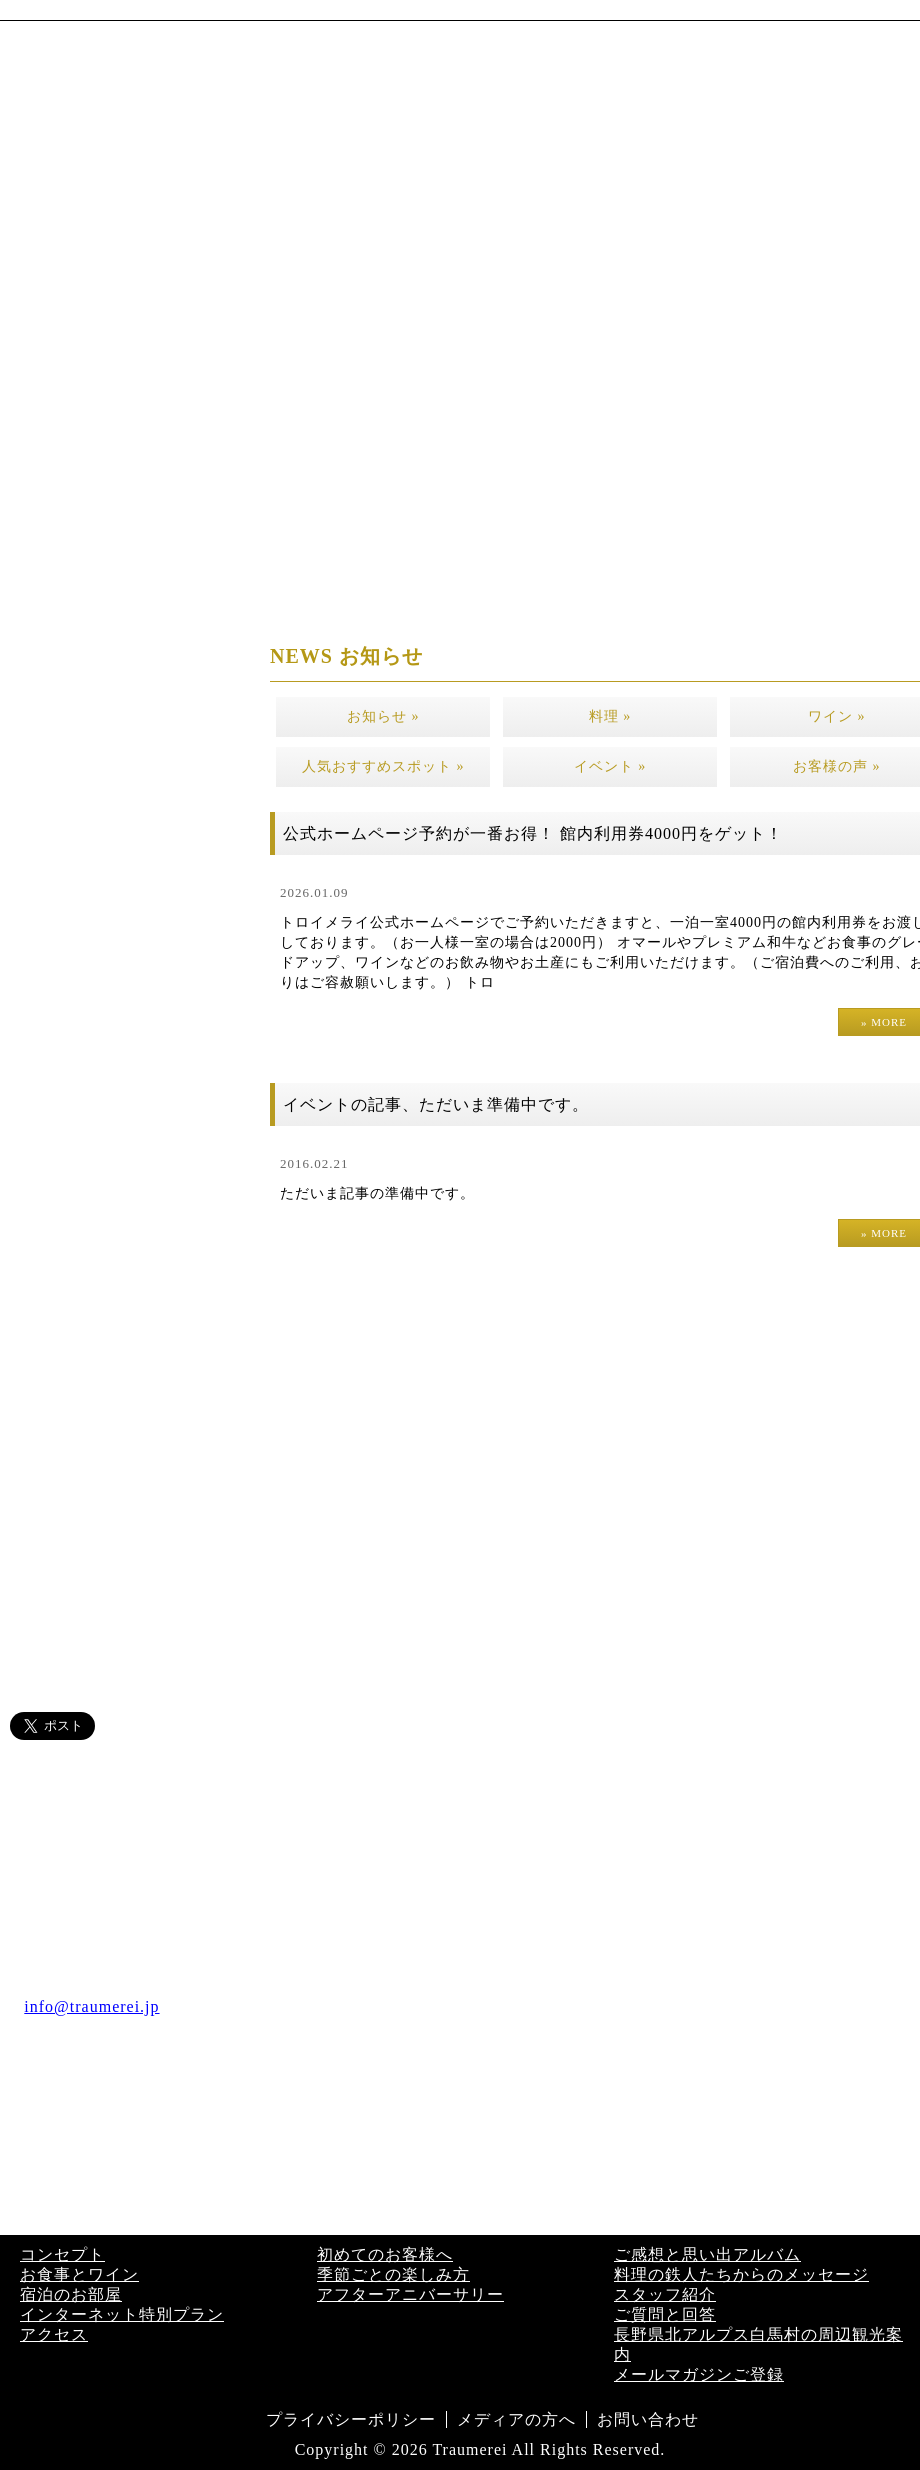  Describe the element at coordinates (707, 2254) in the screenshot. I see `ご感想と思い出アルバム` at that location.